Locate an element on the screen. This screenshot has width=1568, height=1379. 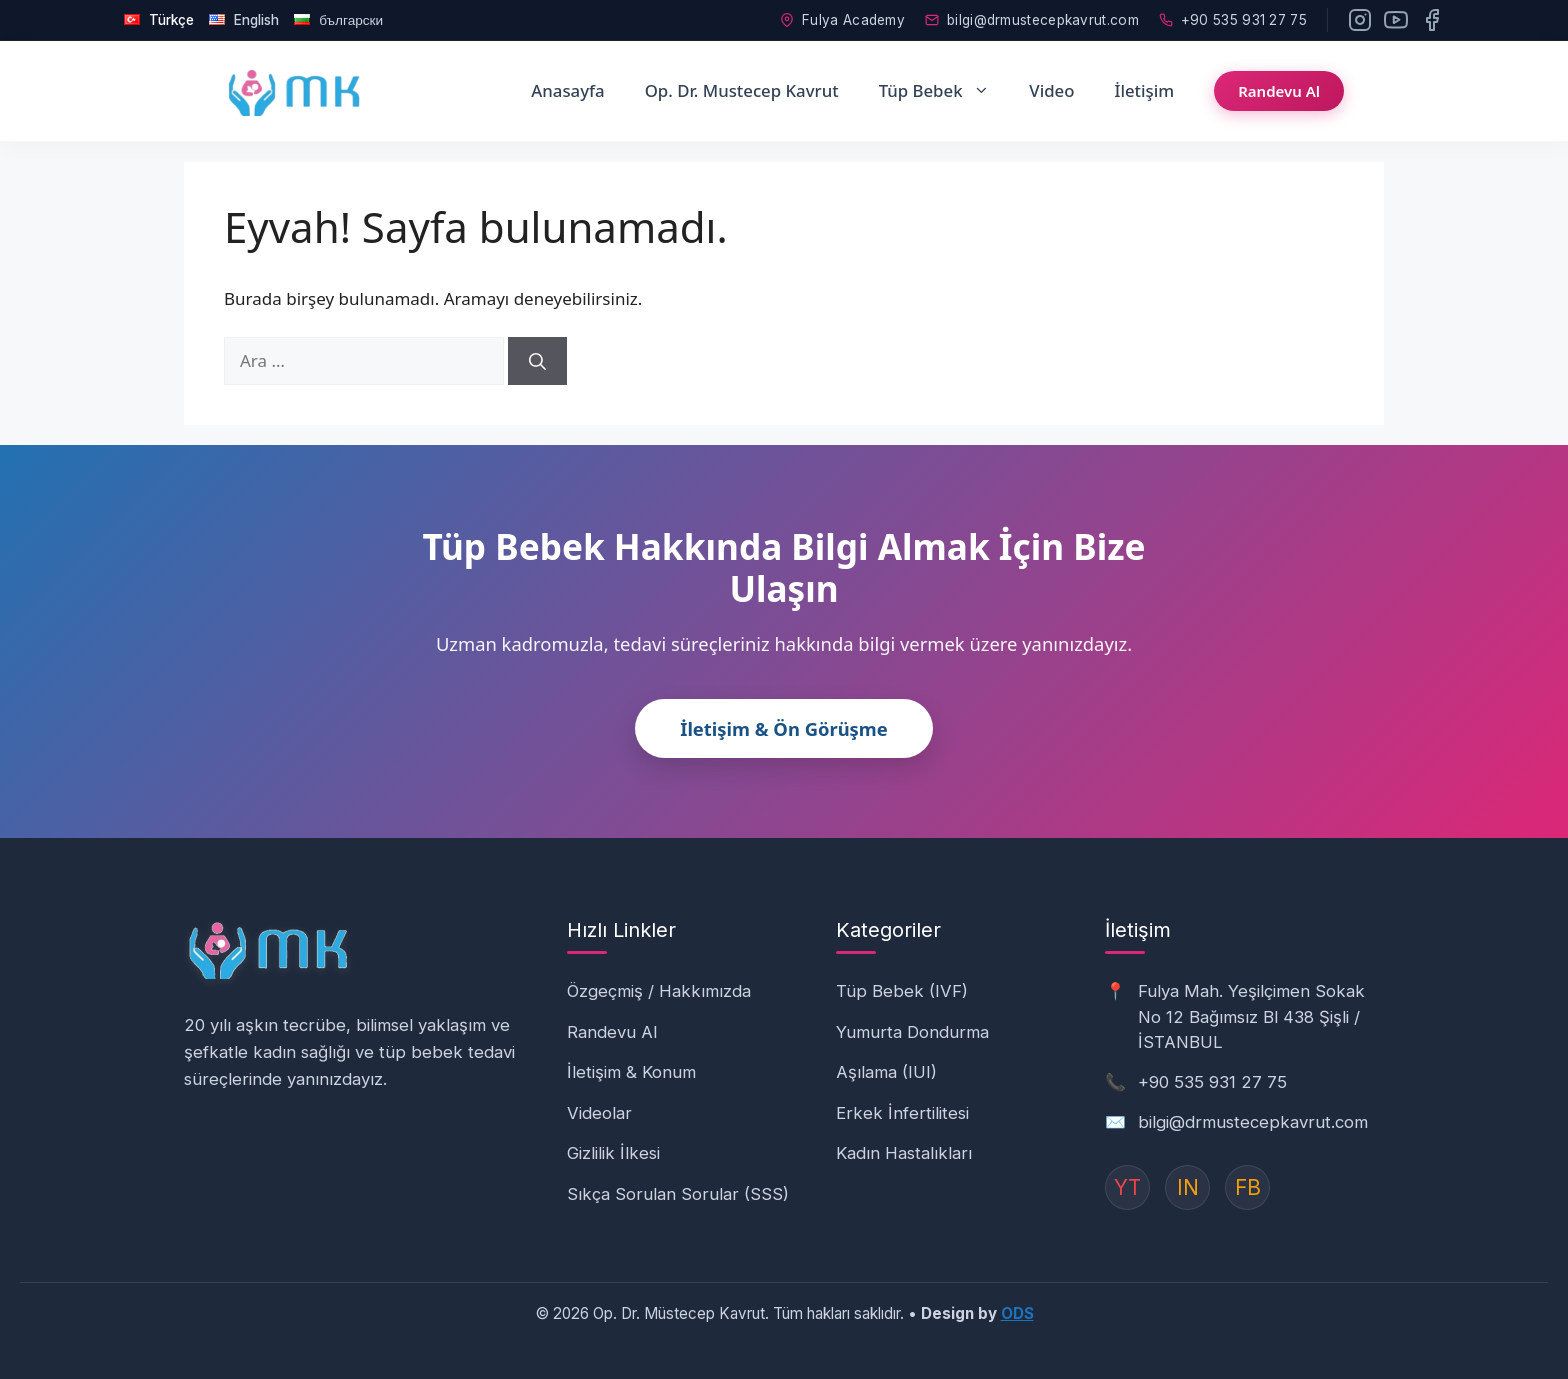
Op. Dr. Mustecep Kavrut is located at coordinates (742, 90).